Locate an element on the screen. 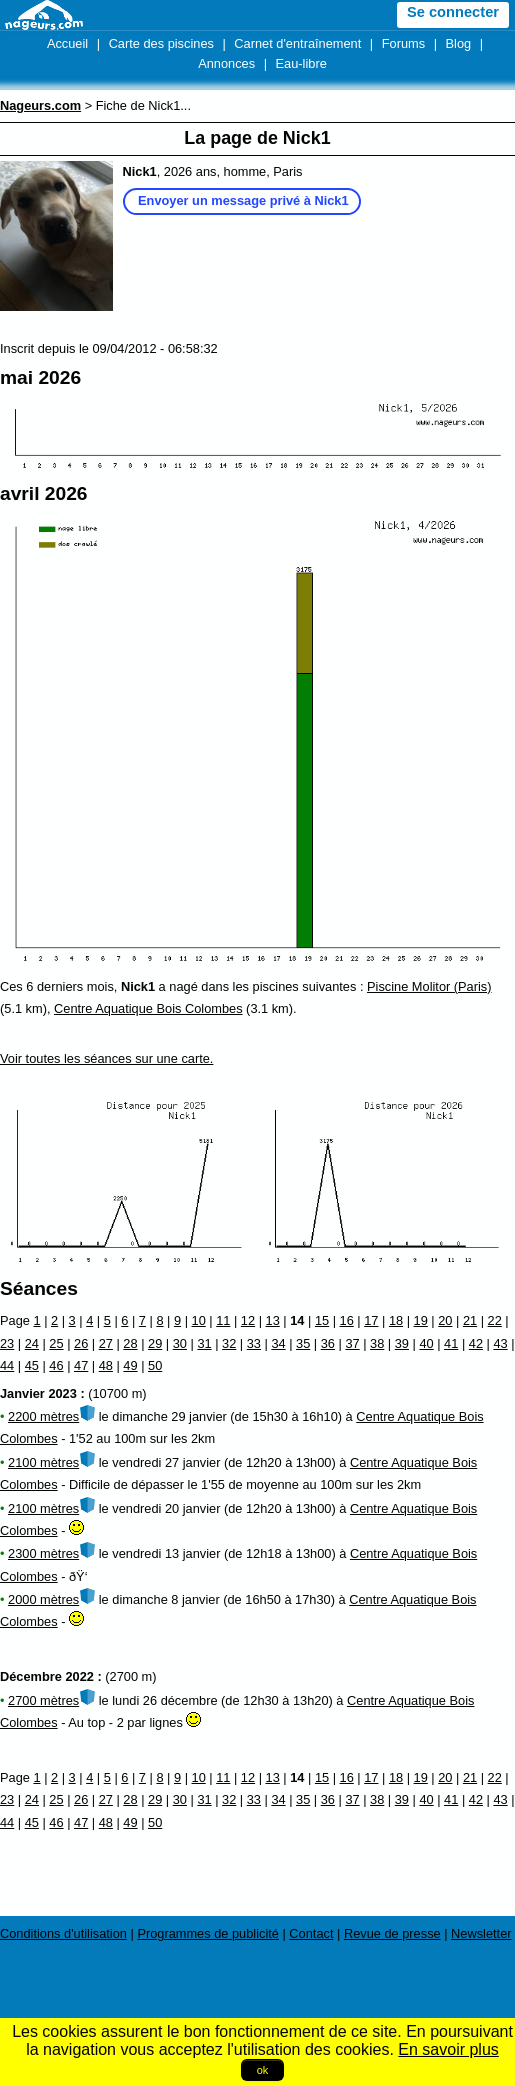 The width and height of the screenshot is (515, 2086). 19 is located at coordinates (421, 1320).